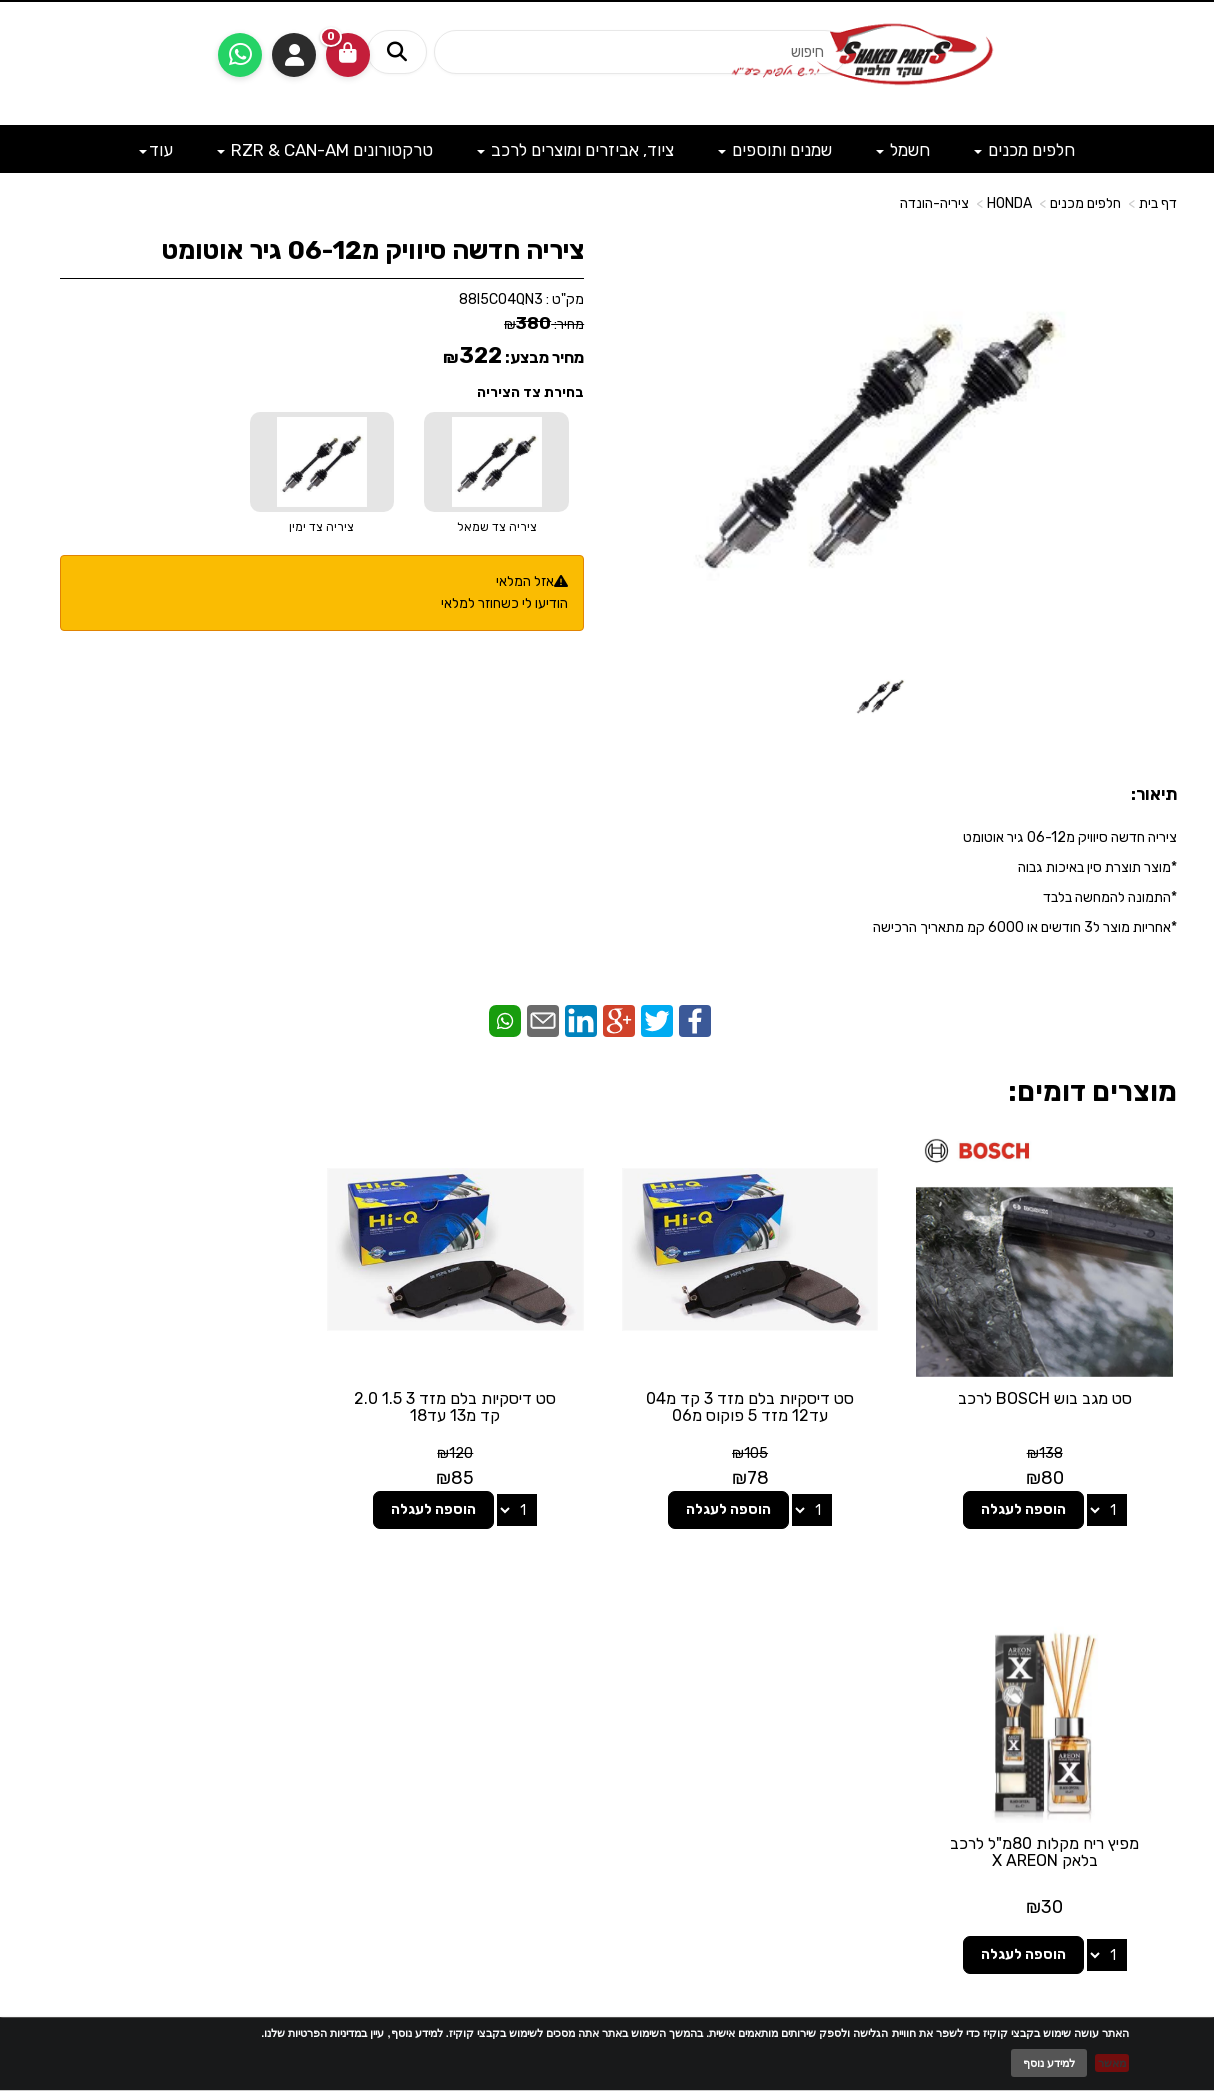 This screenshot has height=2091, width=1214. I want to click on ציריה חדשה סיוויק מ06-12 גיר אוטומט, so click(373, 250).